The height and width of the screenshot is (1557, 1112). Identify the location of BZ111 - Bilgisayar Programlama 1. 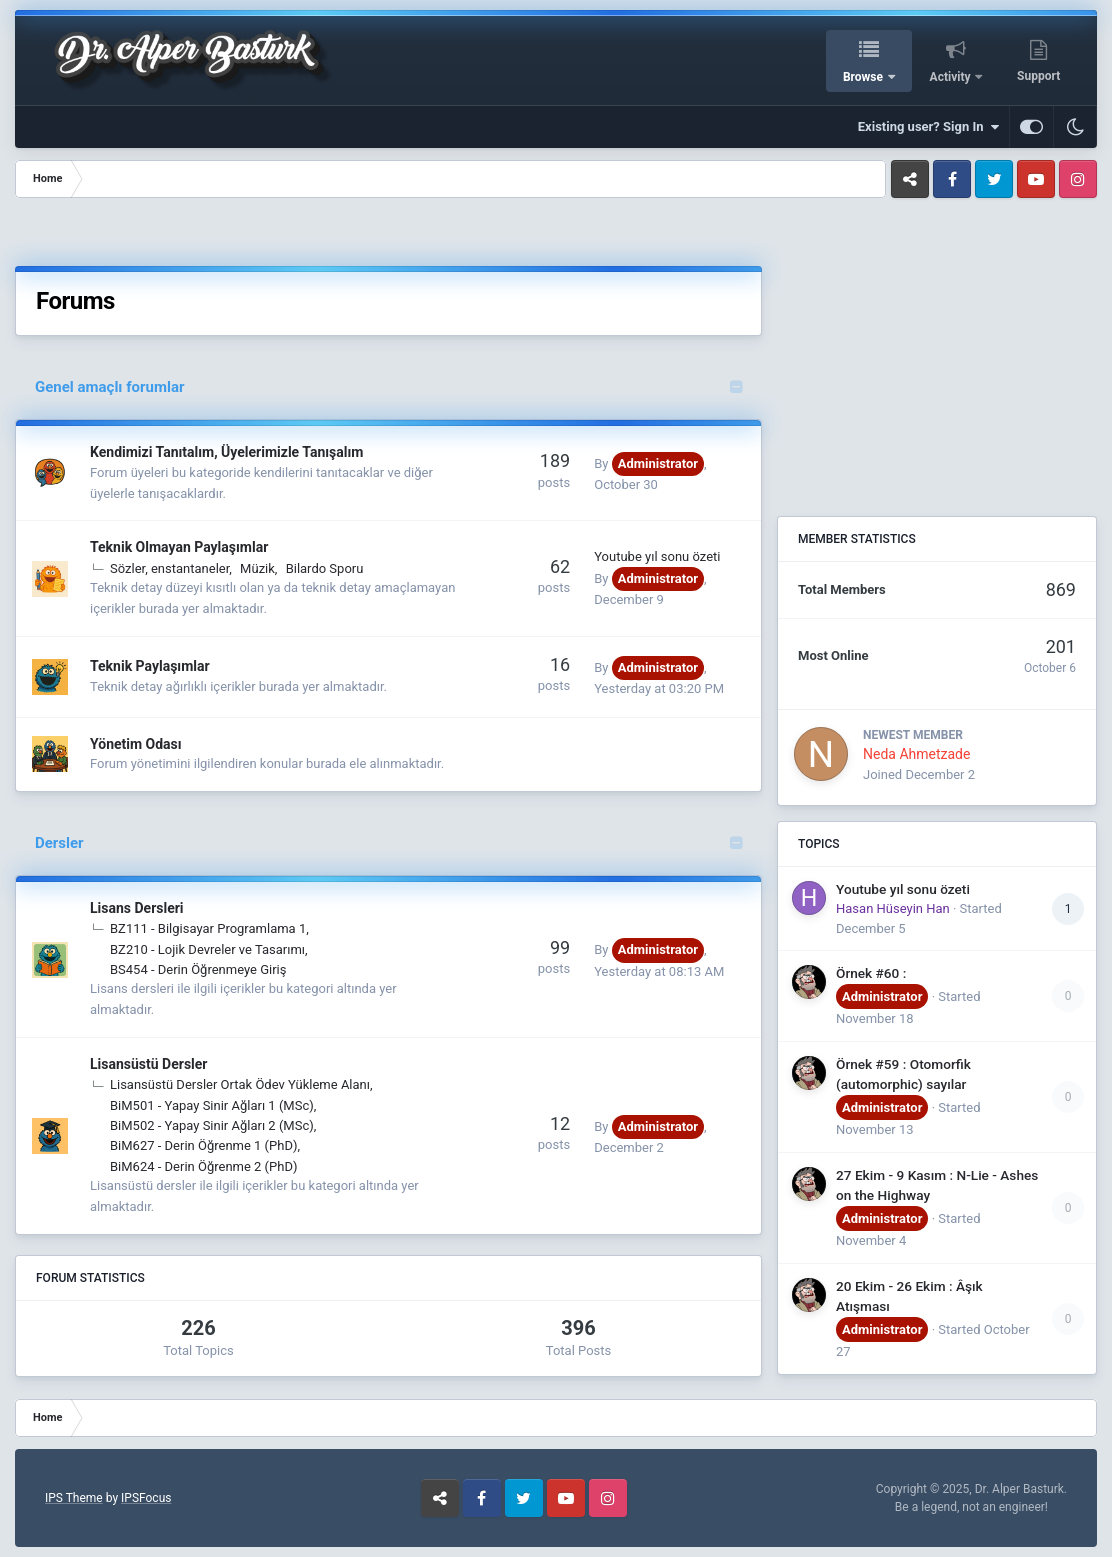
(208, 928).